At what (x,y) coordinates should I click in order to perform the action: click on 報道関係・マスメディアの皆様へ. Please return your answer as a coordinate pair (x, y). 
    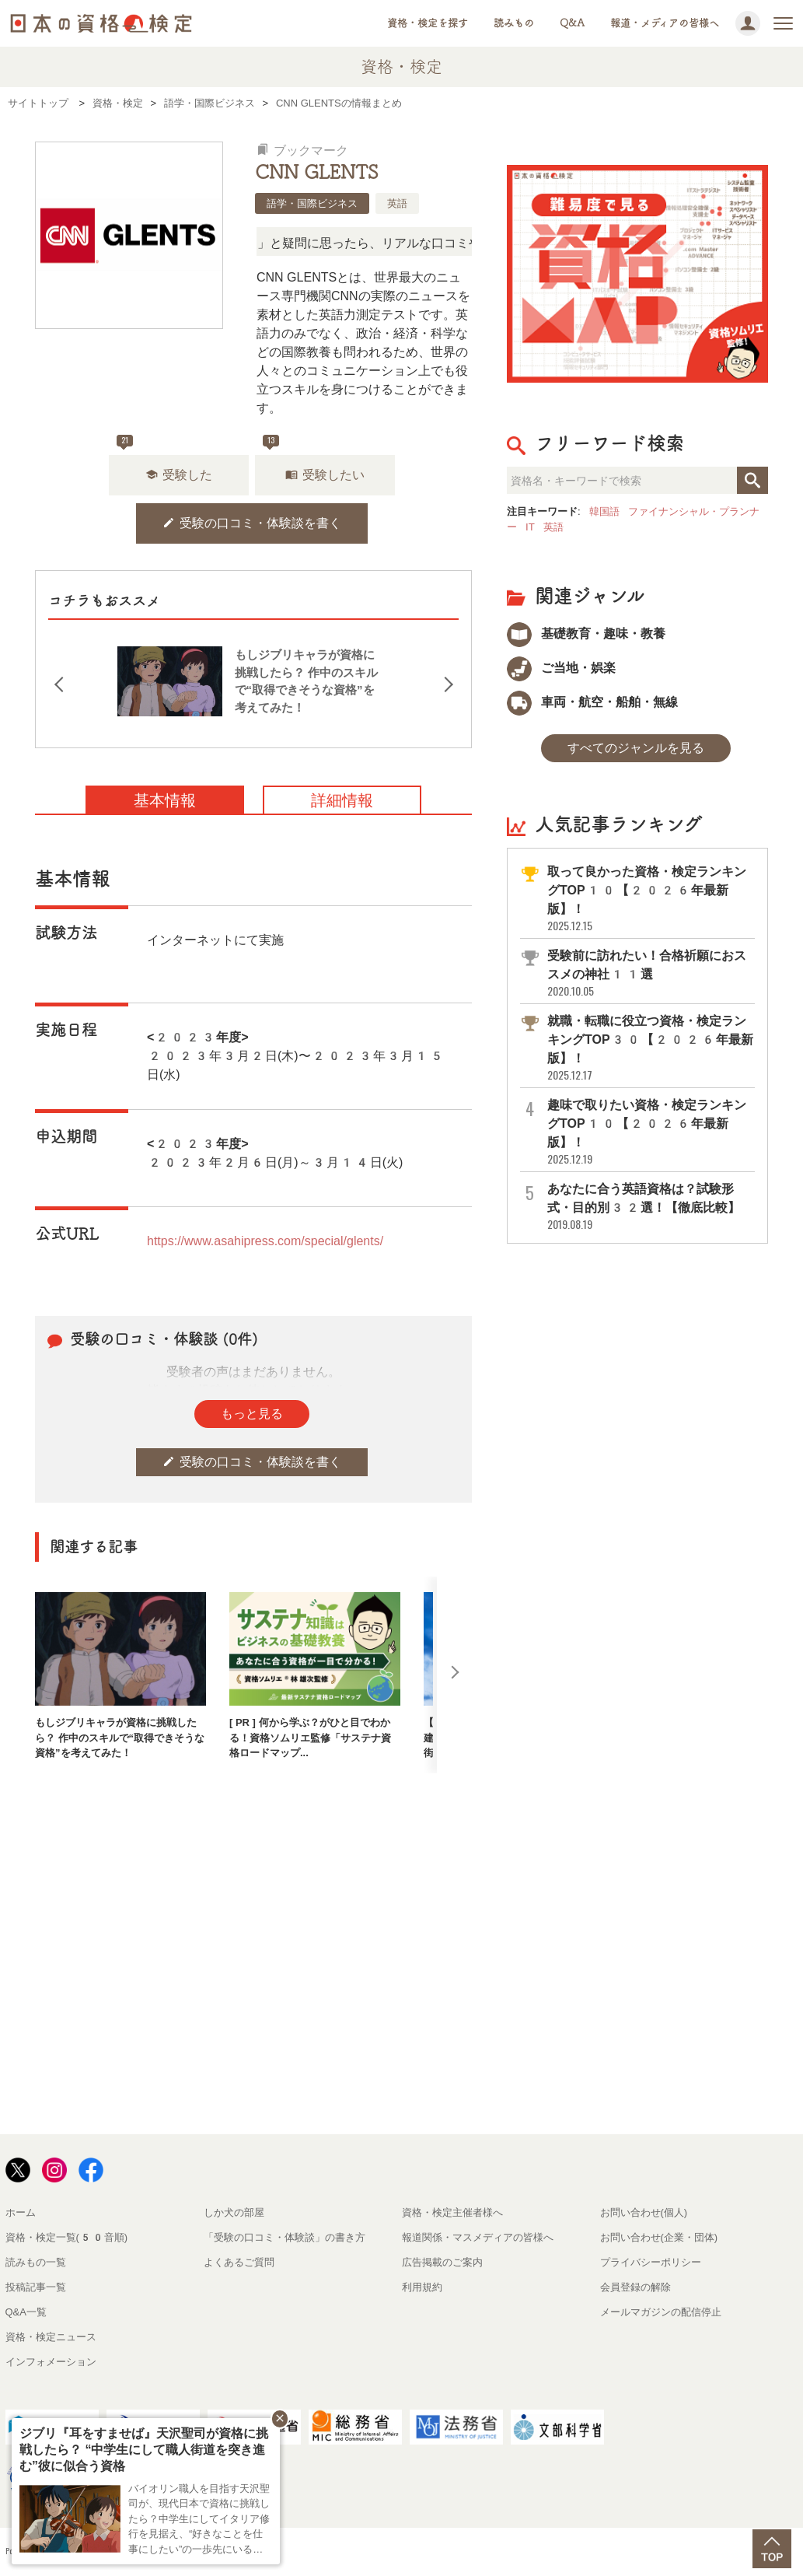
    Looking at the image, I should click on (477, 2237).